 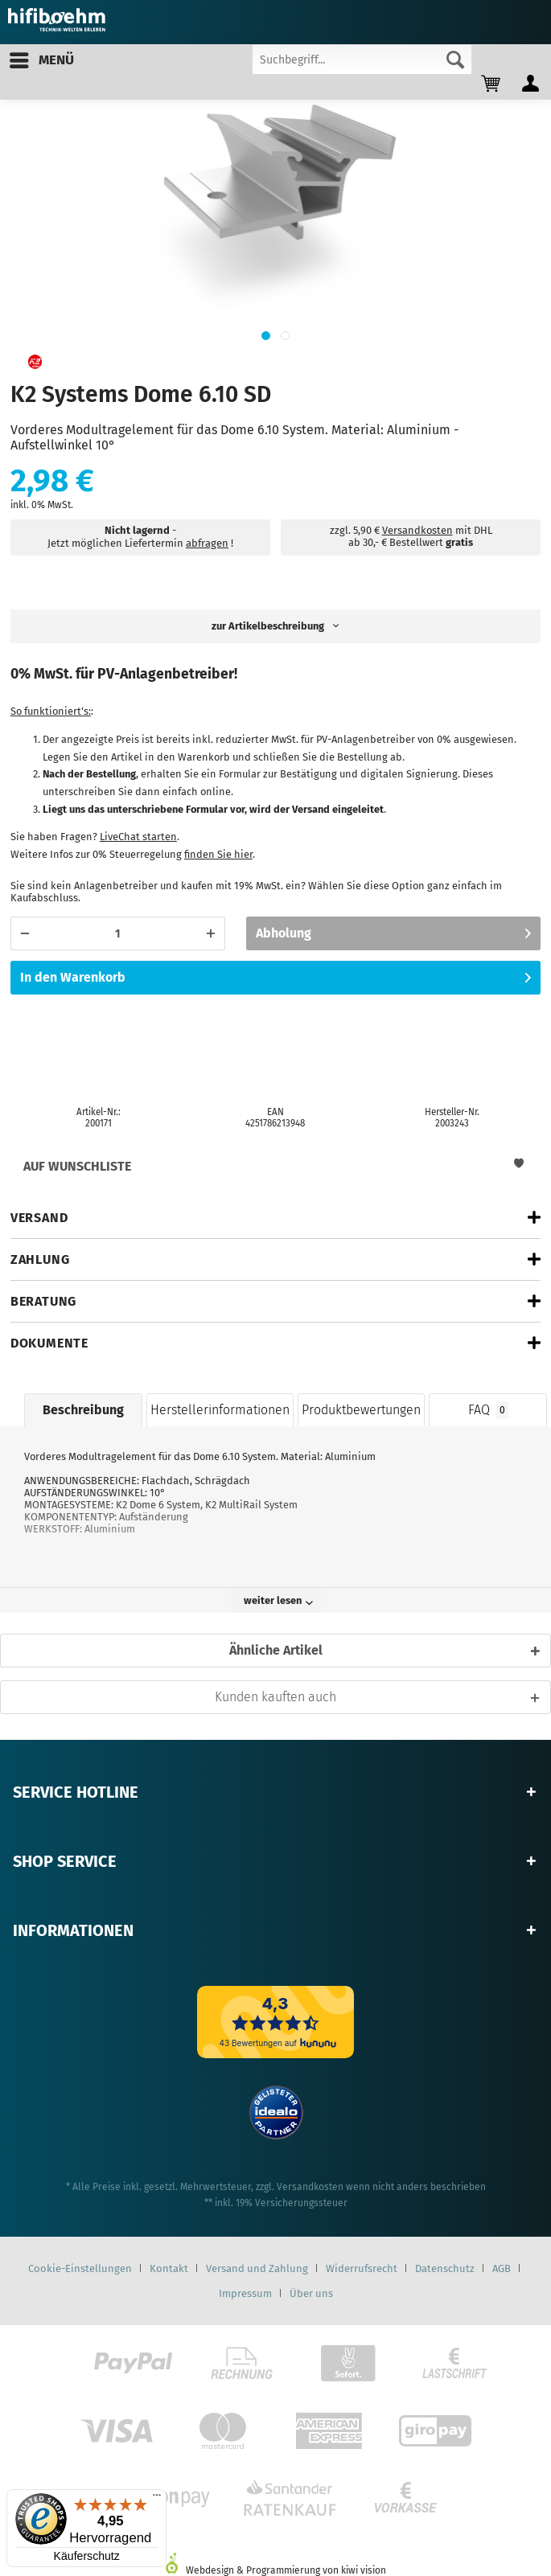 I want to click on Menü, so click(x=42, y=57).